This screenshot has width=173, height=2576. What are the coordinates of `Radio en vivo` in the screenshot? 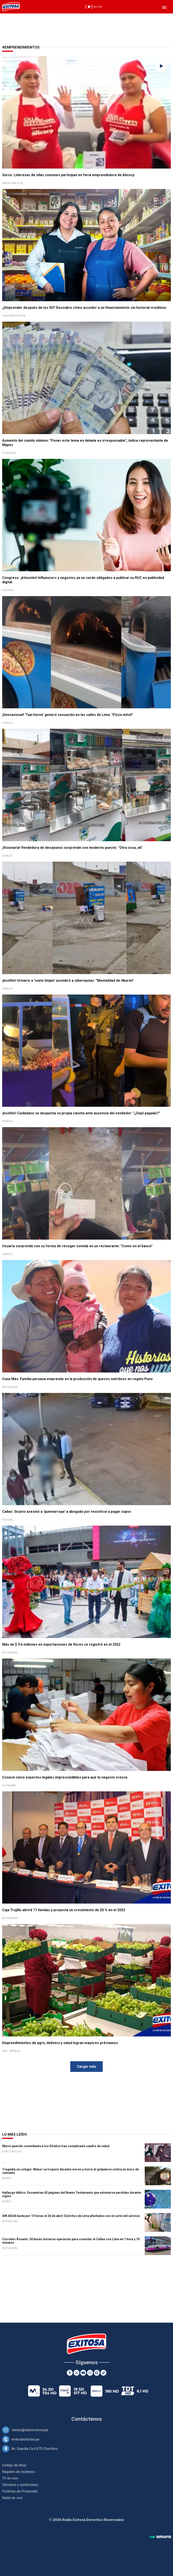 It's located at (12, 2498).